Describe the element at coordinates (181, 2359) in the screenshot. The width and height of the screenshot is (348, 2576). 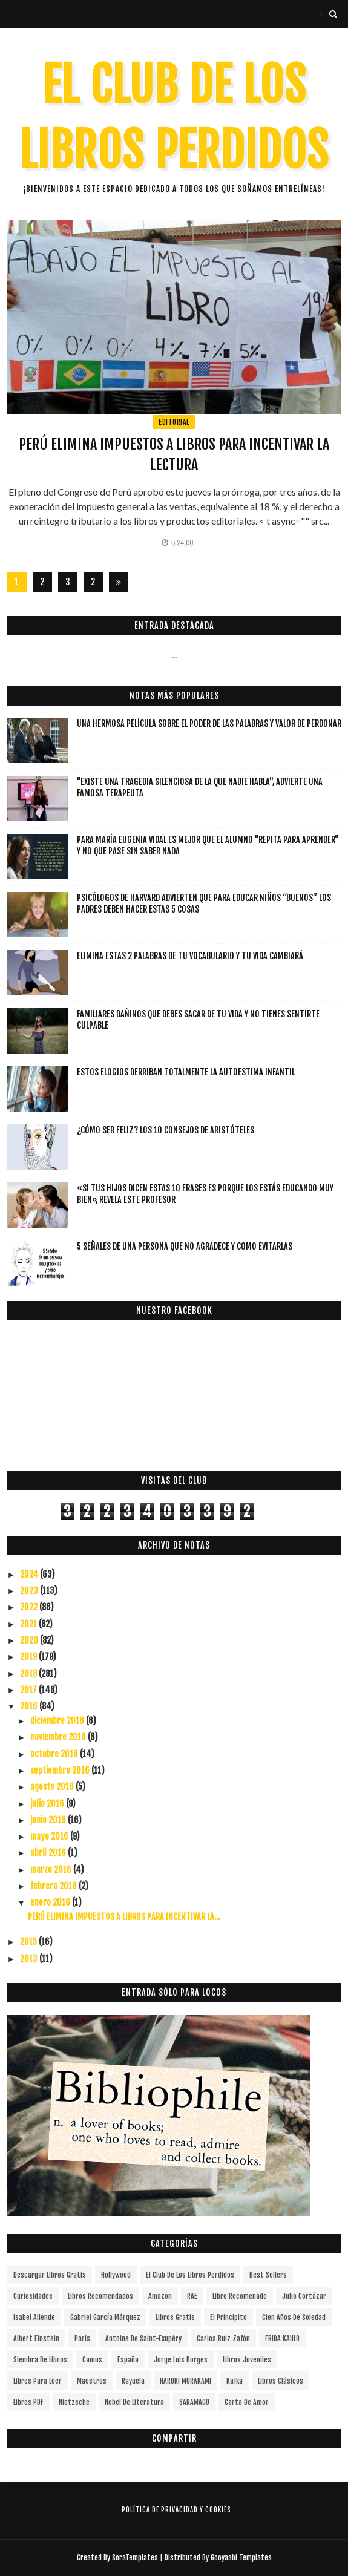
I see `Jorge Luis Borges` at that location.